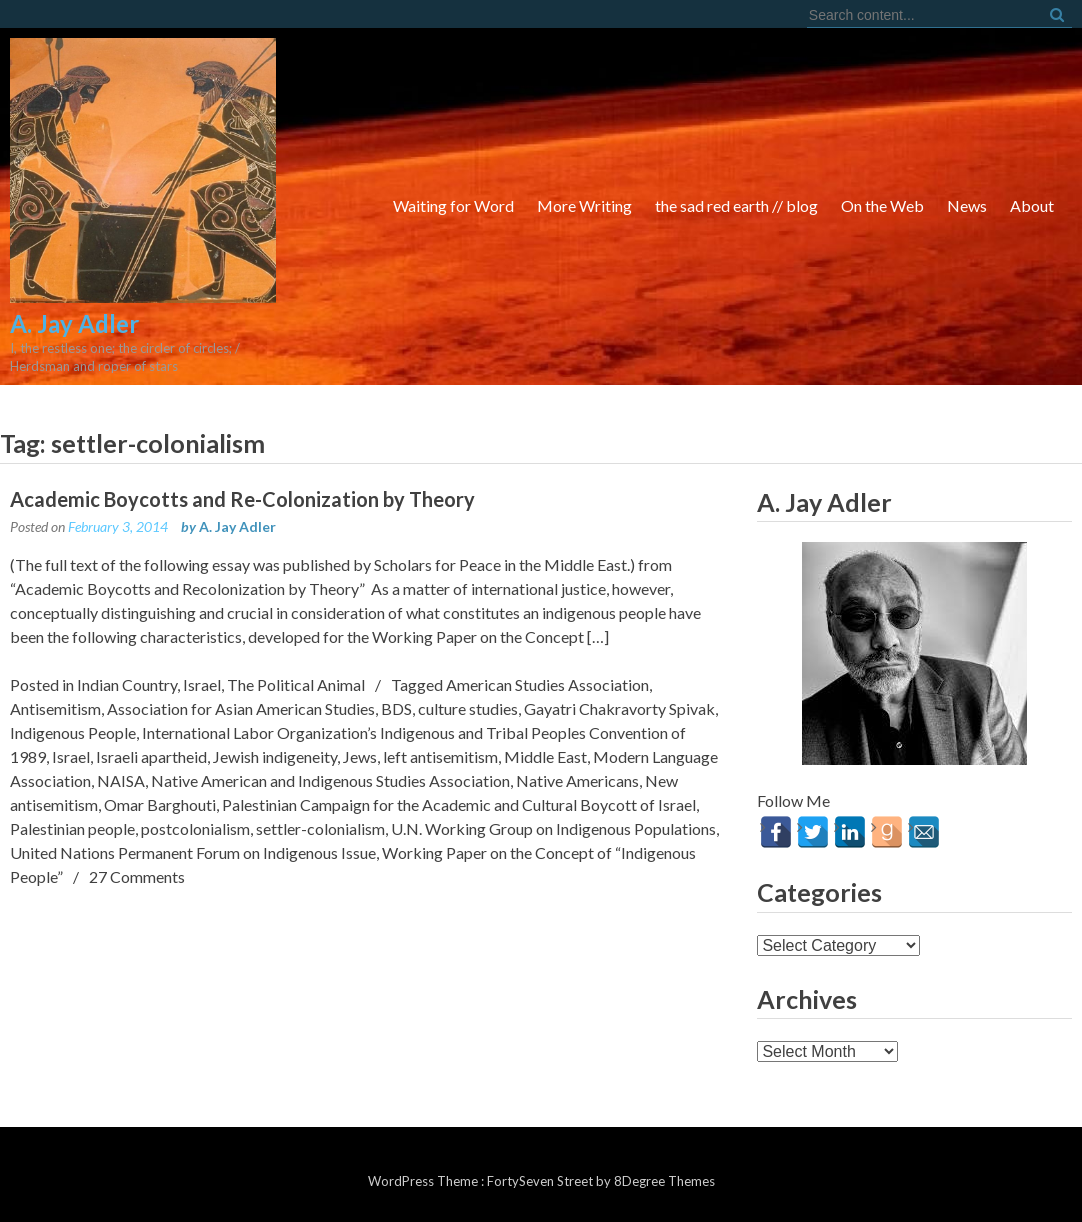 This screenshot has width=1082, height=1222. I want to click on Palestinian people, so click(72, 828).